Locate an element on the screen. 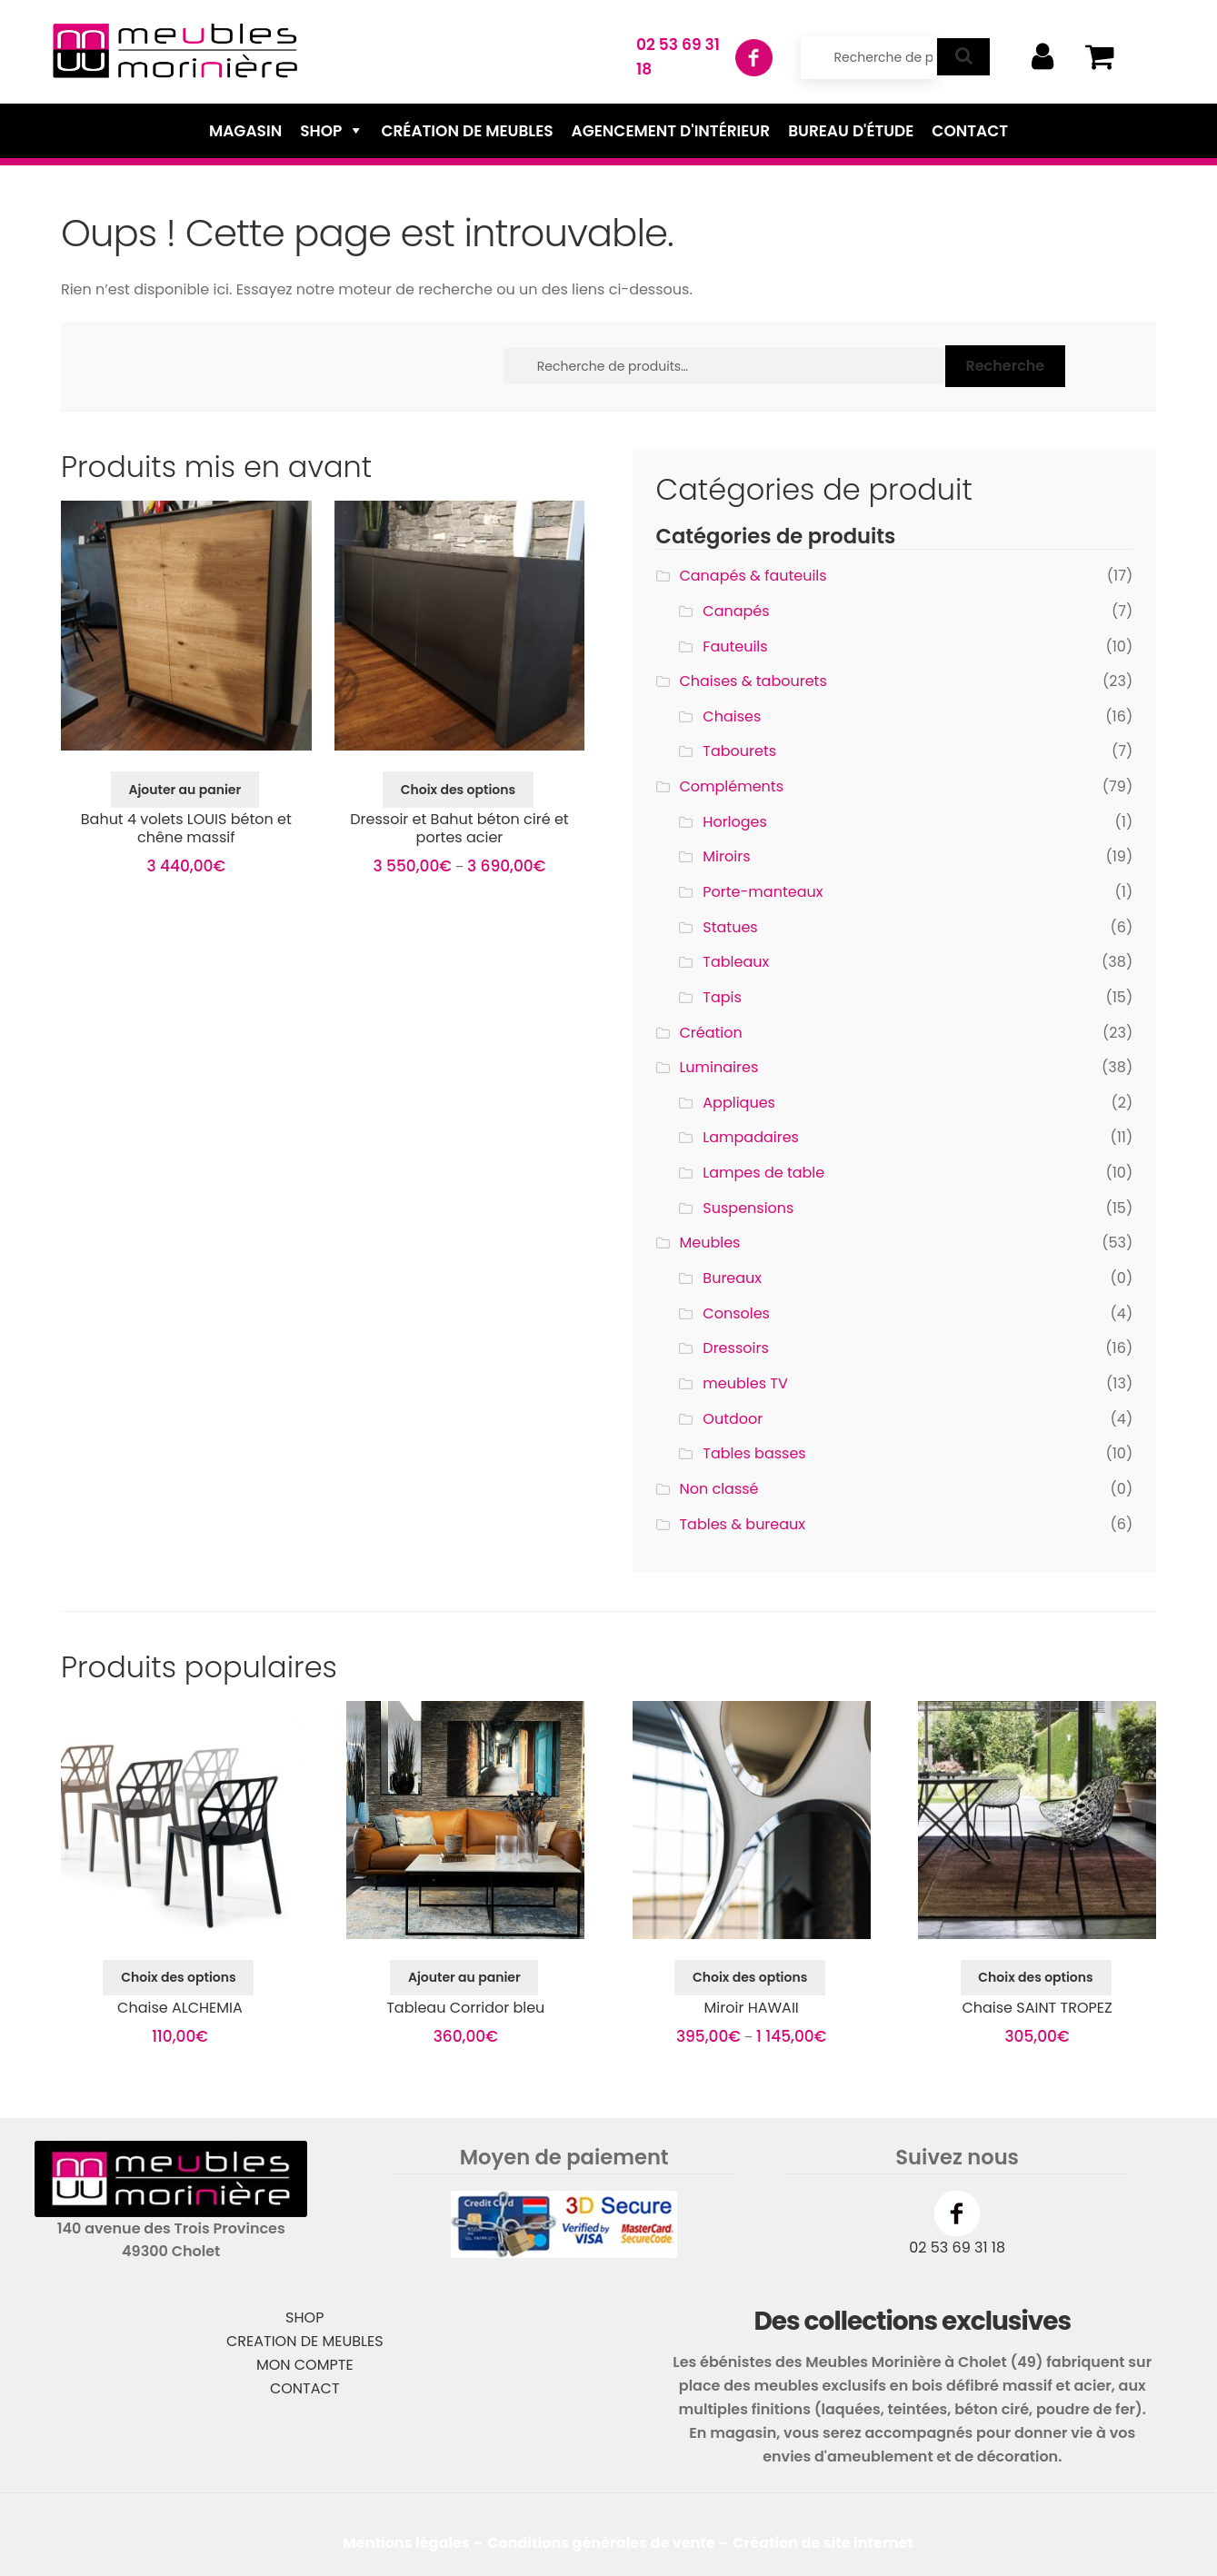 Image resolution: width=1217 pixels, height=2576 pixels. Tabourets is located at coordinates (739, 751).